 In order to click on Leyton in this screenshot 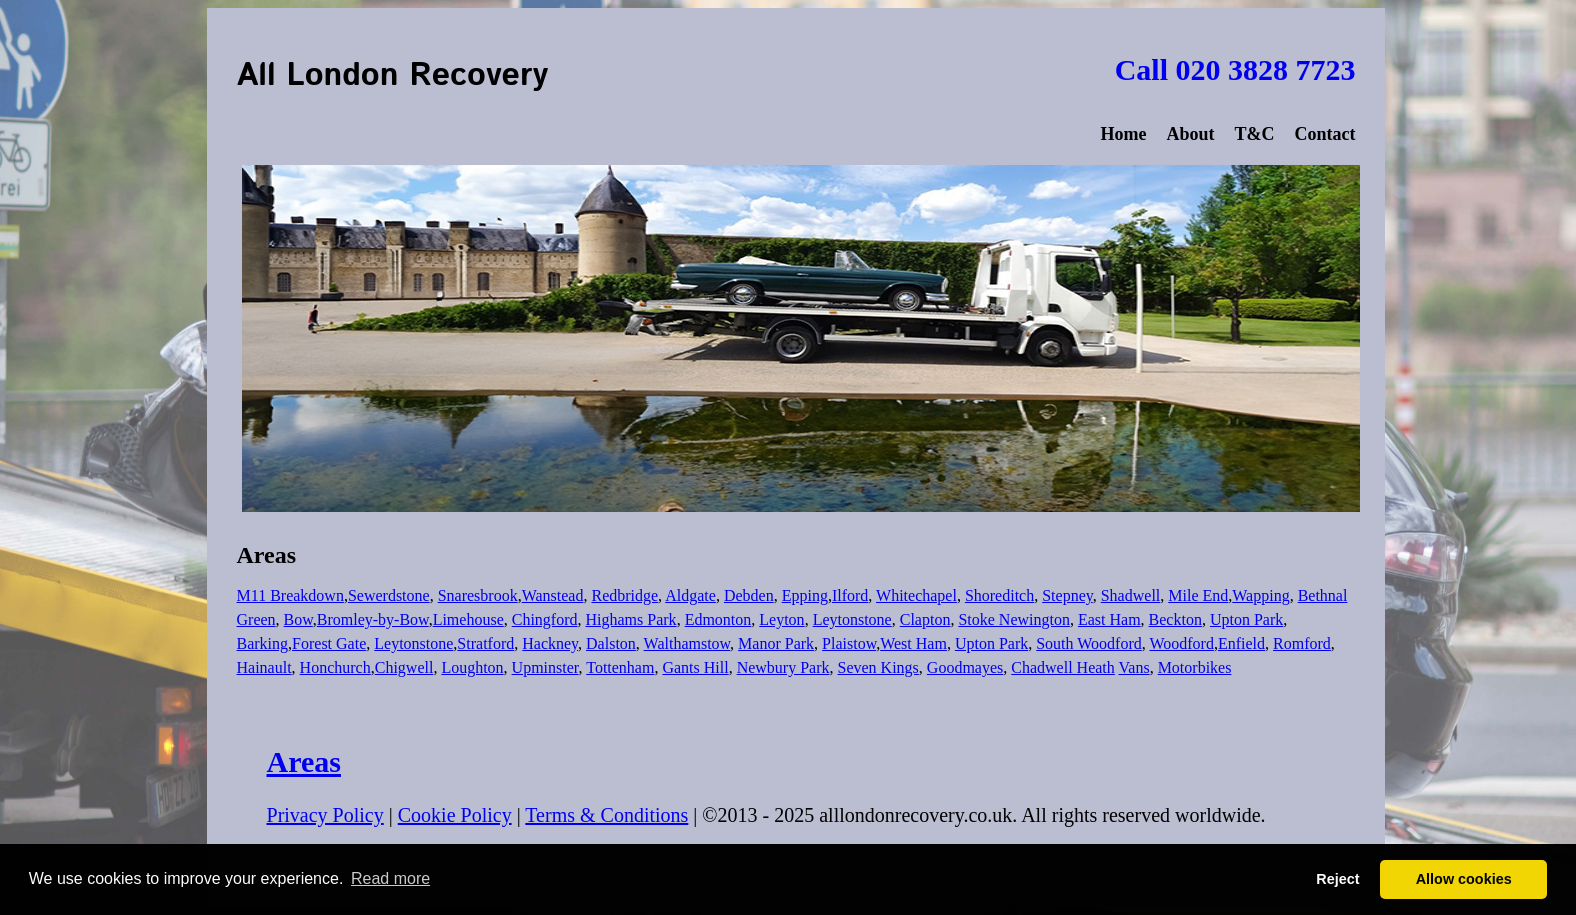, I will do `click(781, 619)`.